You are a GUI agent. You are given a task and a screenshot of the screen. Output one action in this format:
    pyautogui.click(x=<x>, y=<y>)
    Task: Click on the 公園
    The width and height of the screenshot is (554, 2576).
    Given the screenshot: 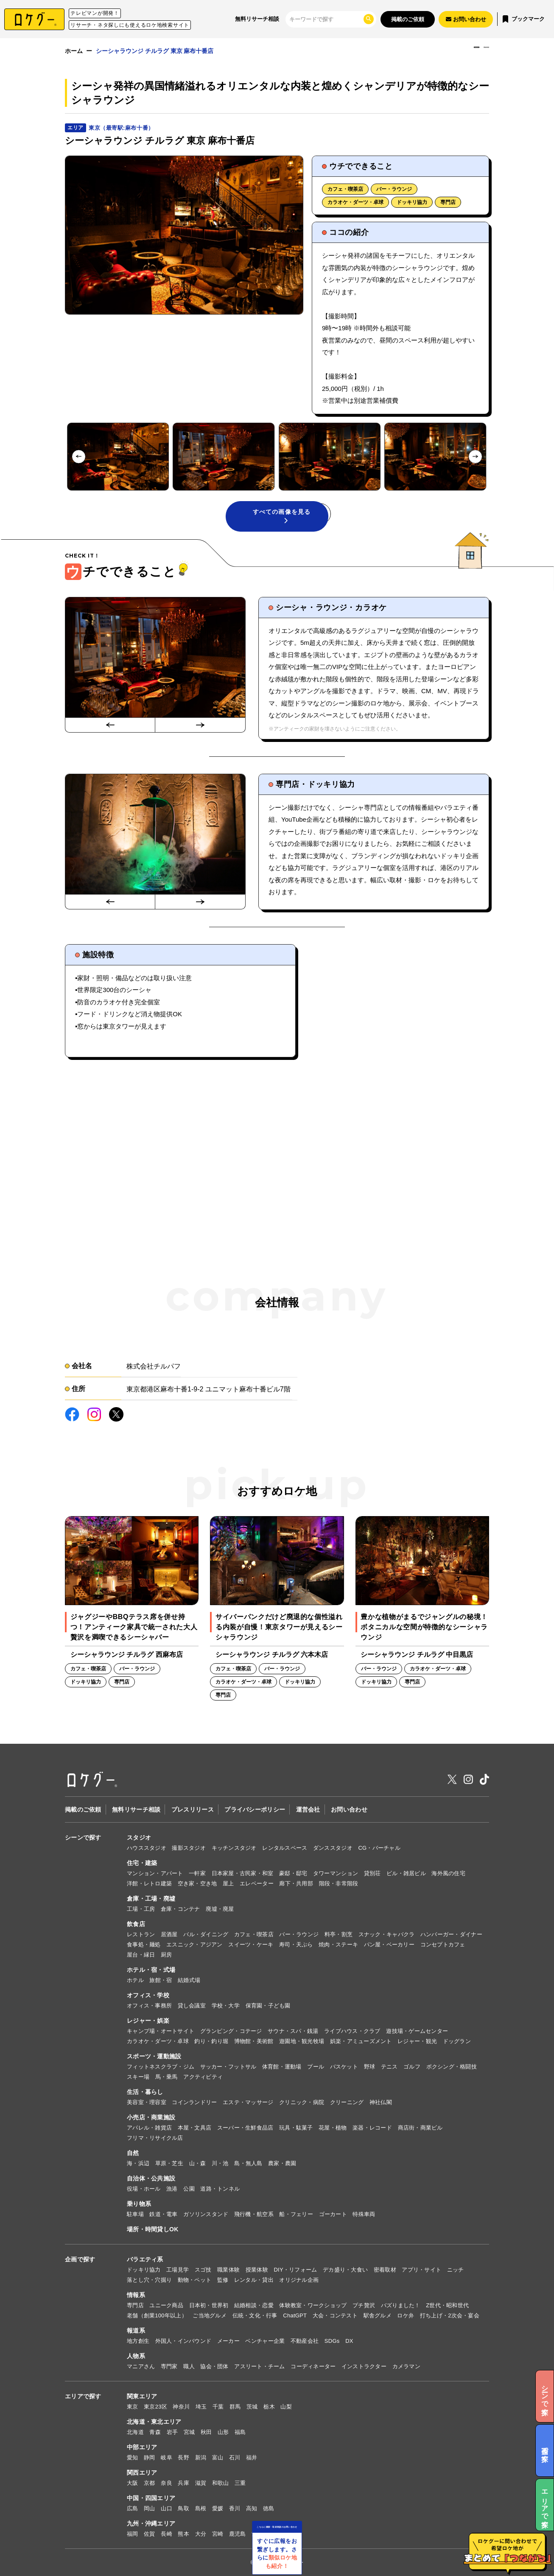 What is the action you would take?
    pyautogui.click(x=189, y=2189)
    